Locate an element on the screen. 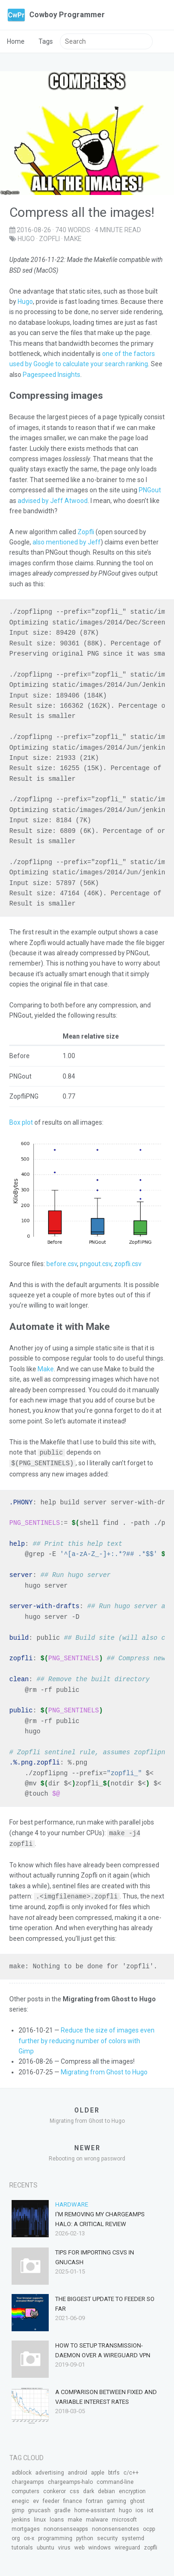 This screenshot has height=2576, width=174. gaming is located at coordinates (116, 2499).